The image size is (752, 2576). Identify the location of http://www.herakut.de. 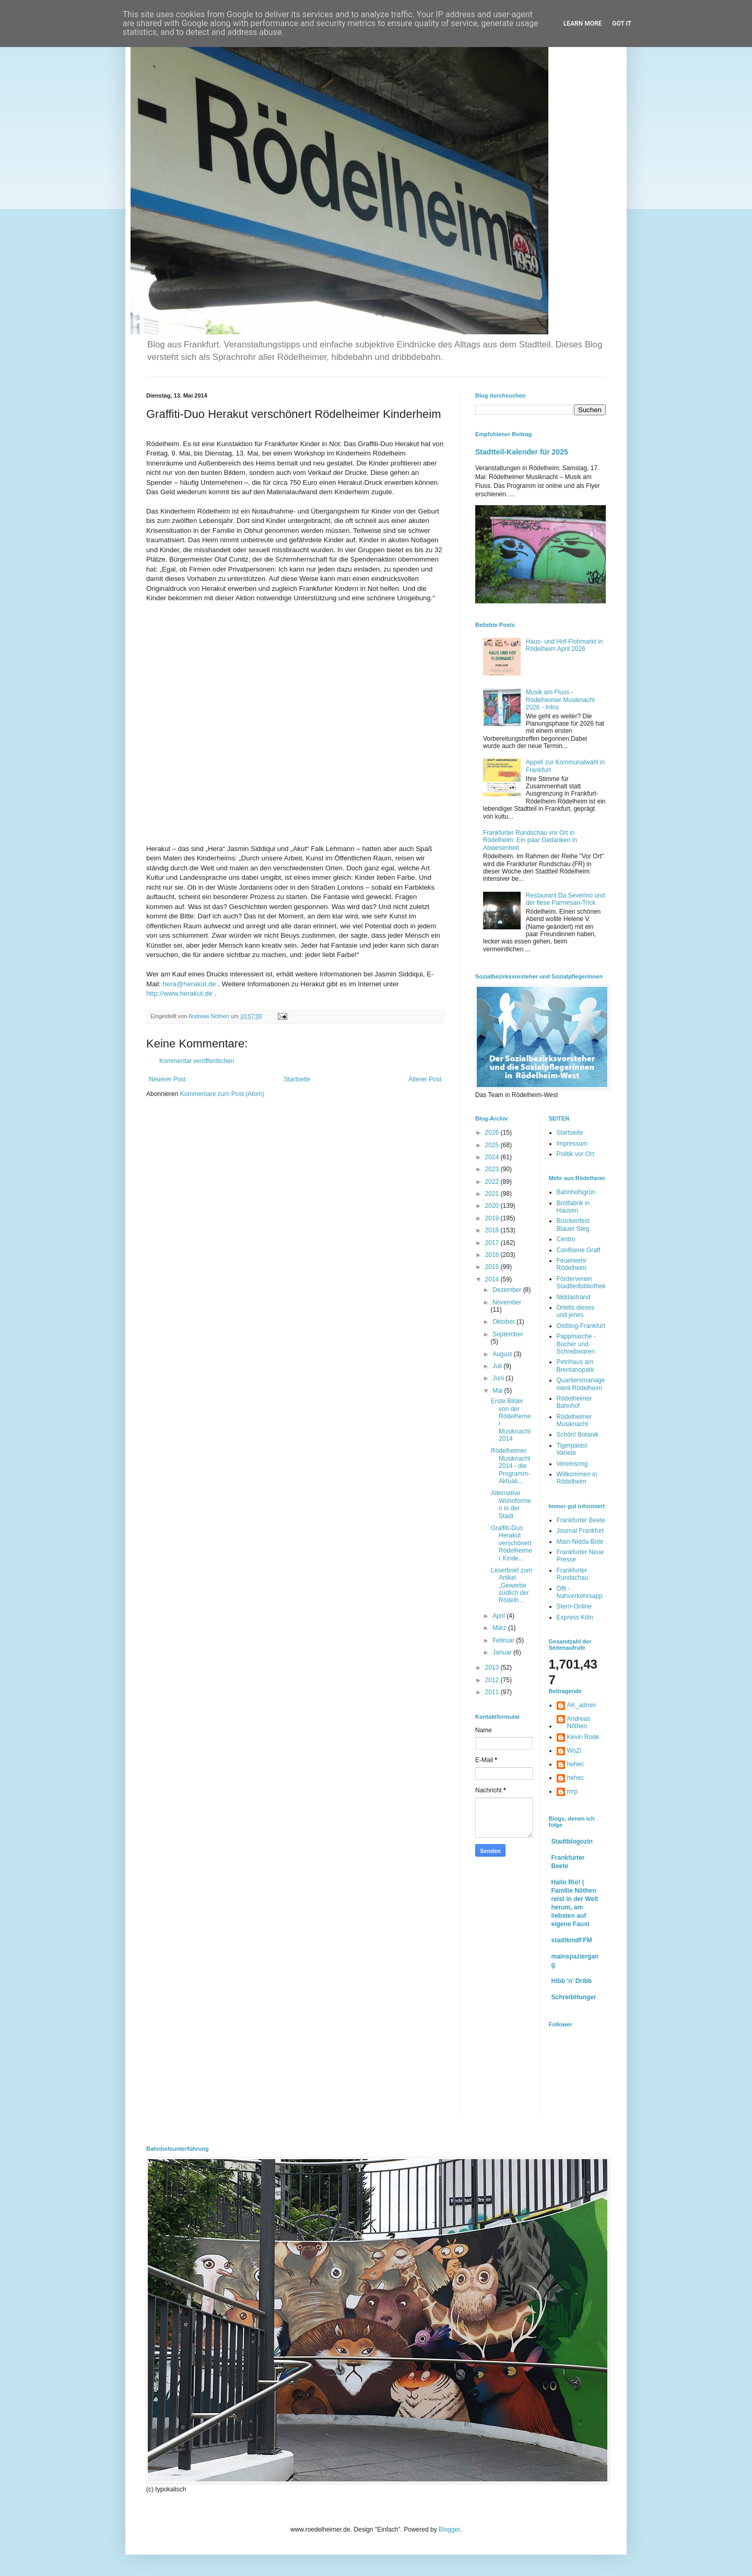
(179, 993).